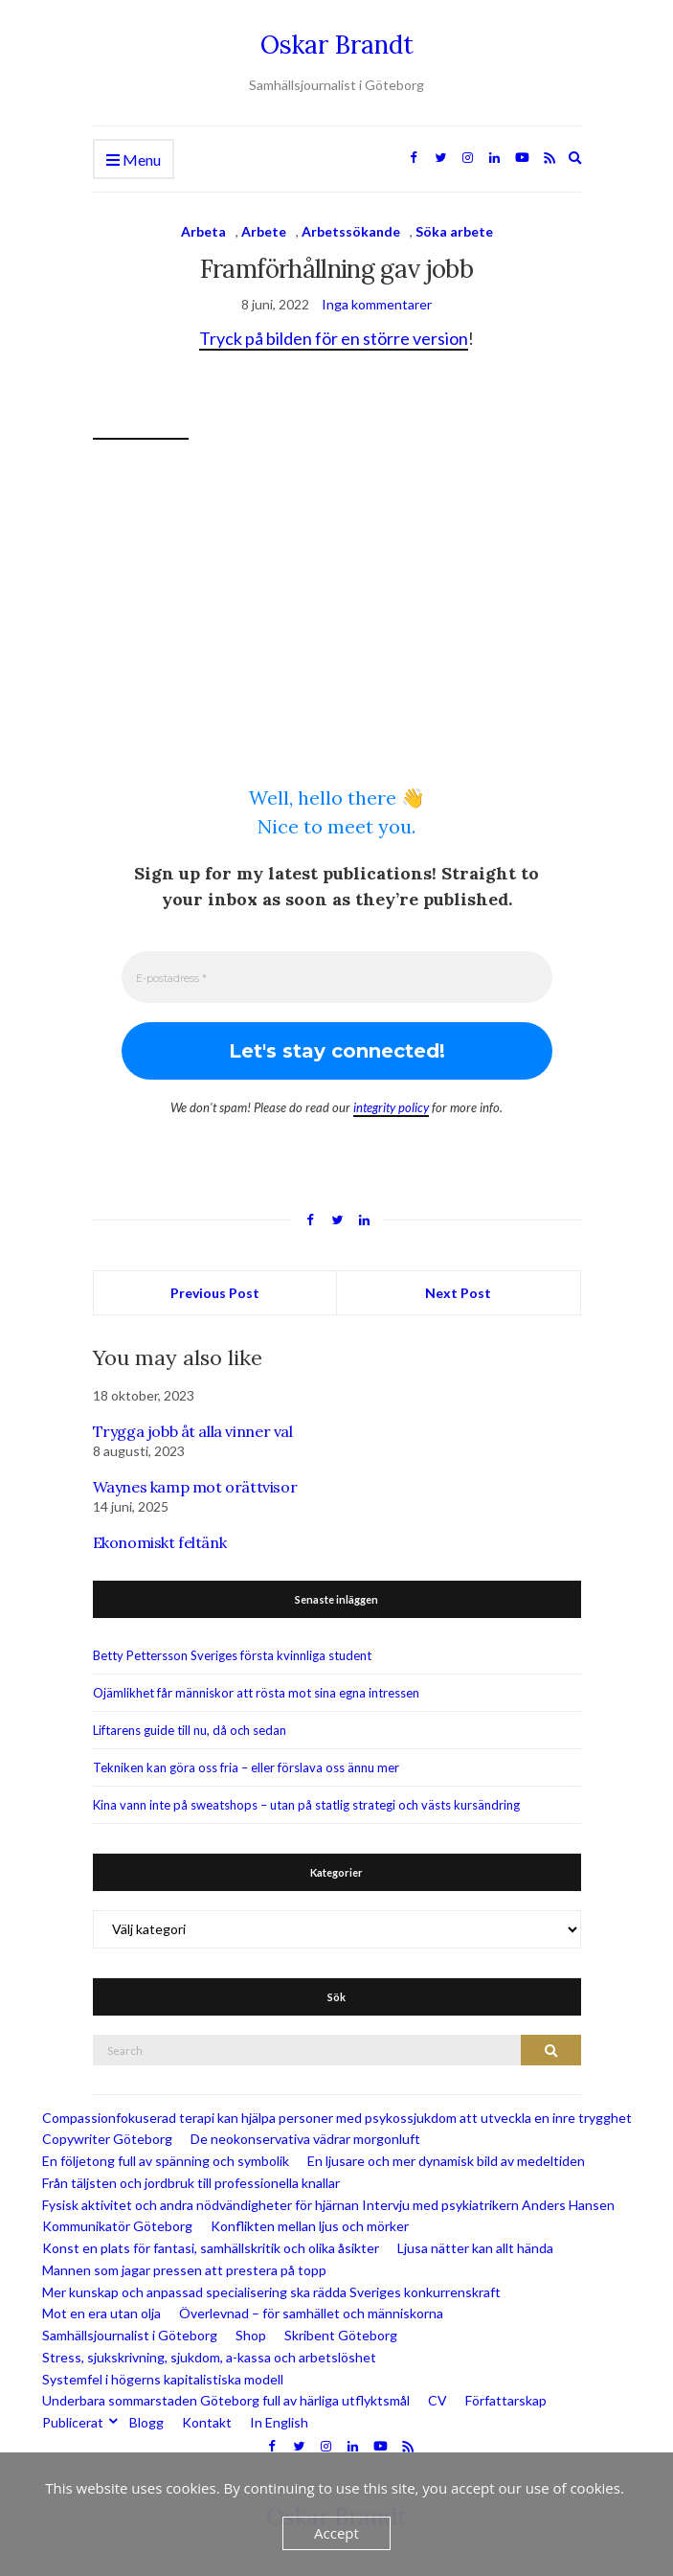 The image size is (673, 2576). I want to click on Menu, so click(133, 160).